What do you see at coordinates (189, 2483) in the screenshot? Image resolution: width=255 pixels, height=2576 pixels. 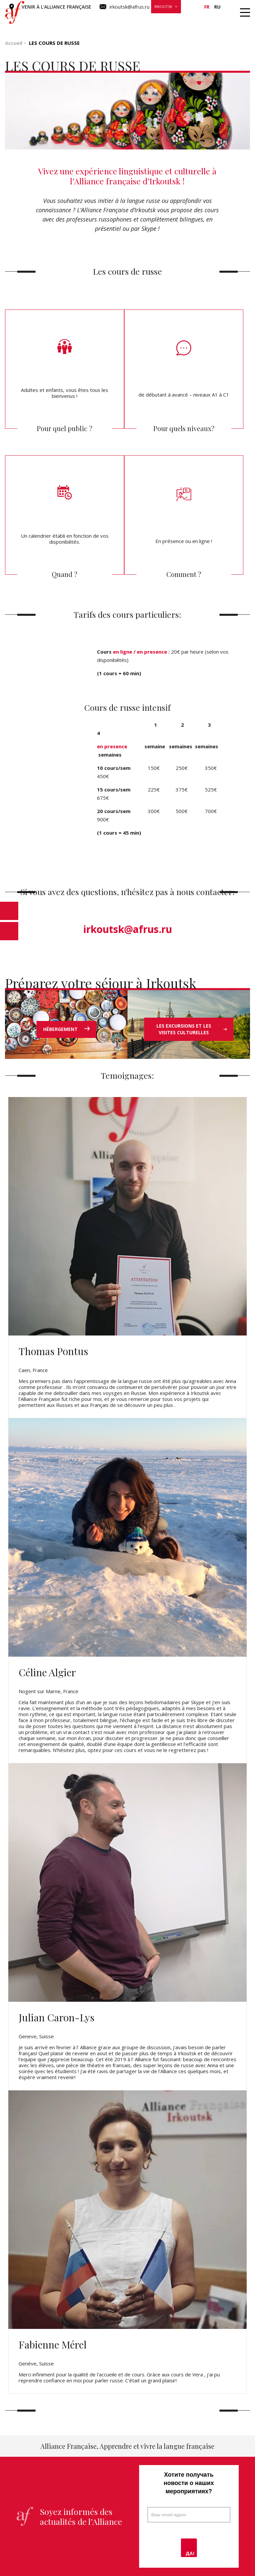 I see `Хотите получать новости о наших мероприятиях?` at bounding box center [189, 2483].